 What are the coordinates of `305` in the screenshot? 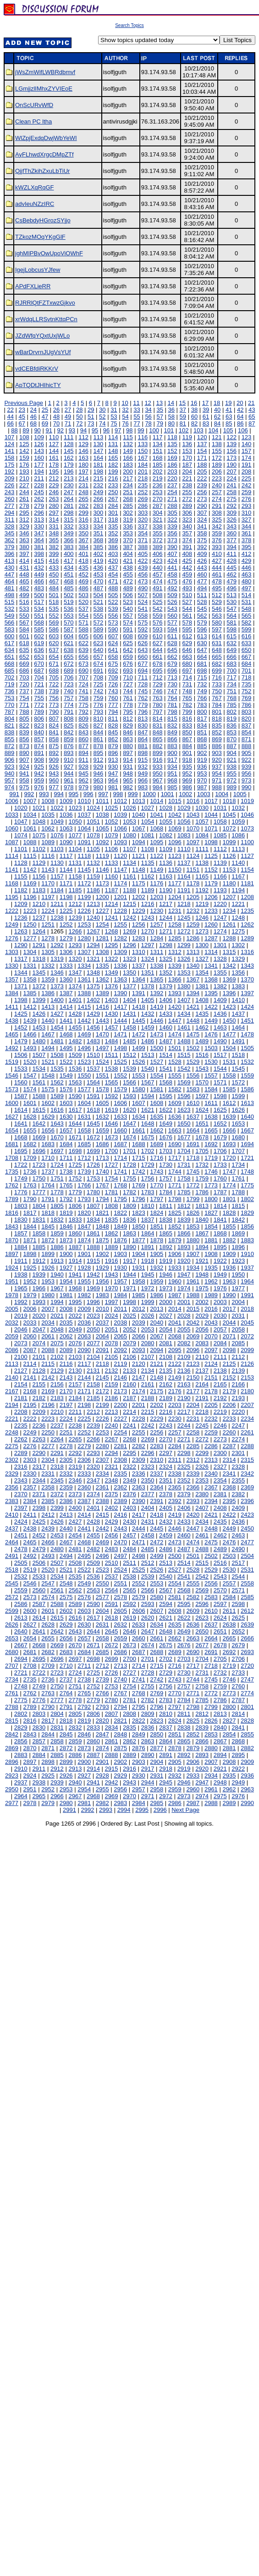 It's located at (172, 512).